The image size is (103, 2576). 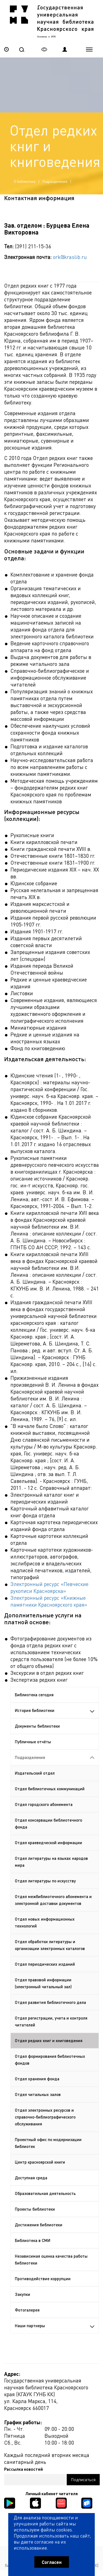 I want to click on Отдел развития библиотечного дела, so click(x=50, y=2002).